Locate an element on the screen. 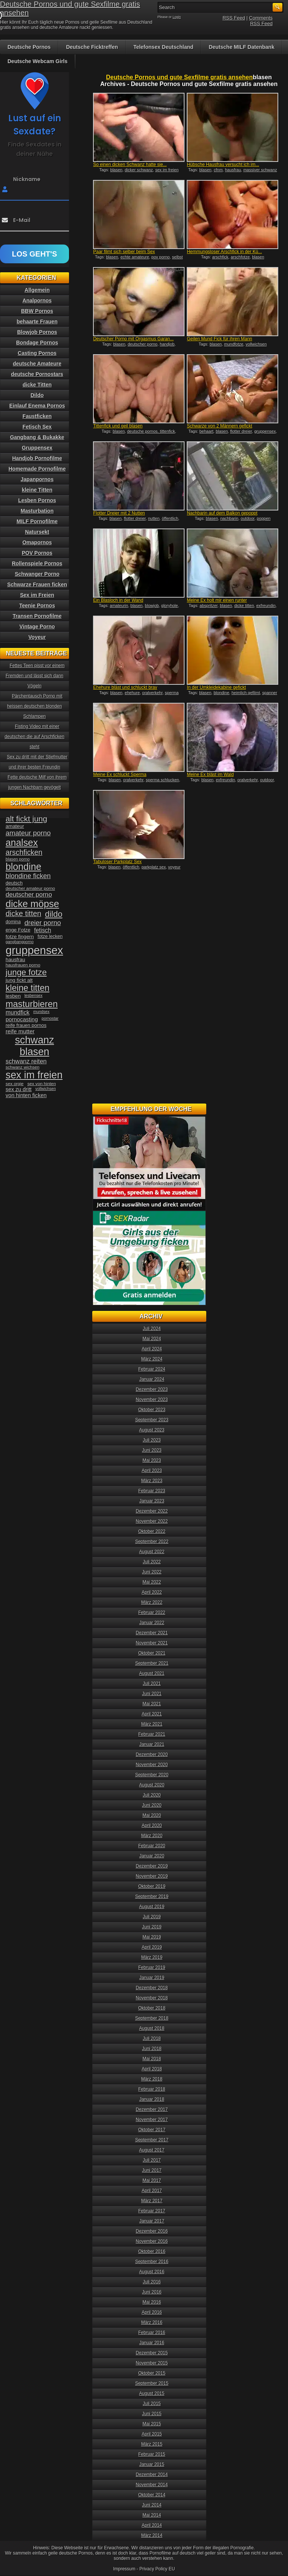  dicke titten is located at coordinates (244, 605).